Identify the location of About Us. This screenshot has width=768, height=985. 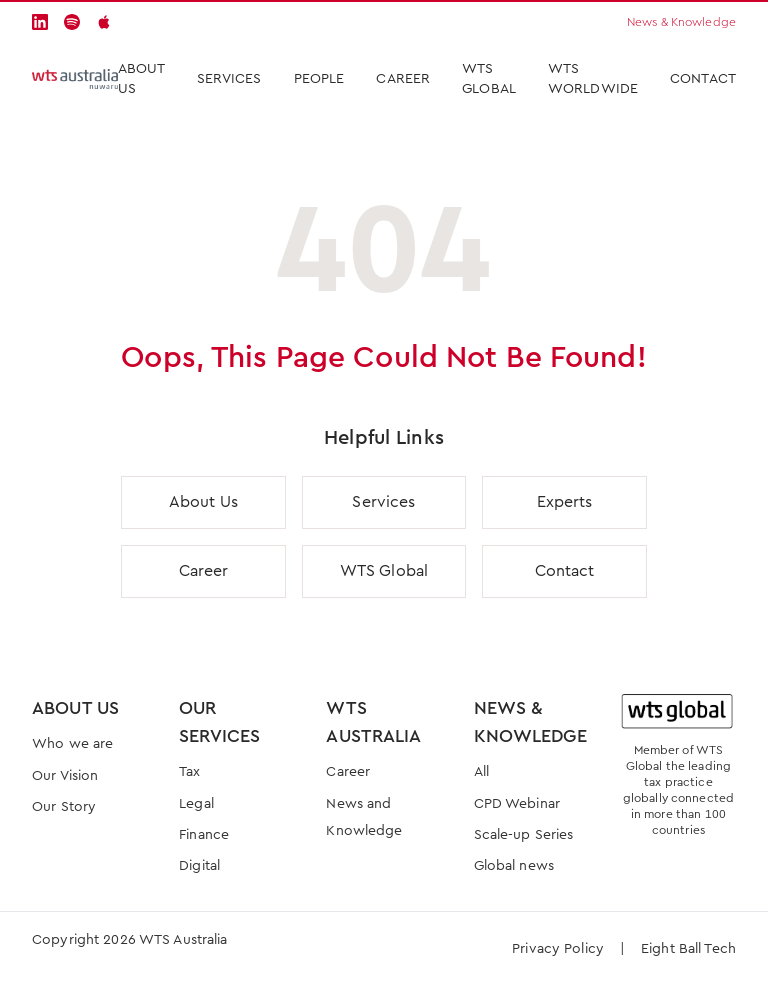
(141, 79).